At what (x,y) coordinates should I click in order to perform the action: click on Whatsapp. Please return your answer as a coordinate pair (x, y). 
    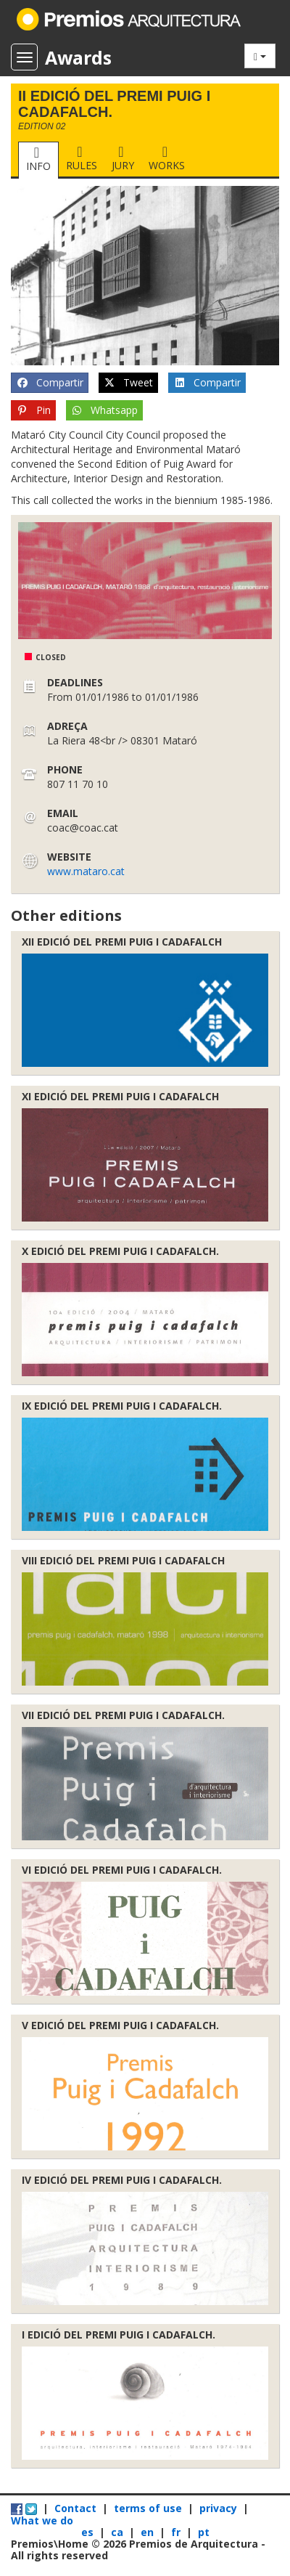
    Looking at the image, I should click on (104, 410).